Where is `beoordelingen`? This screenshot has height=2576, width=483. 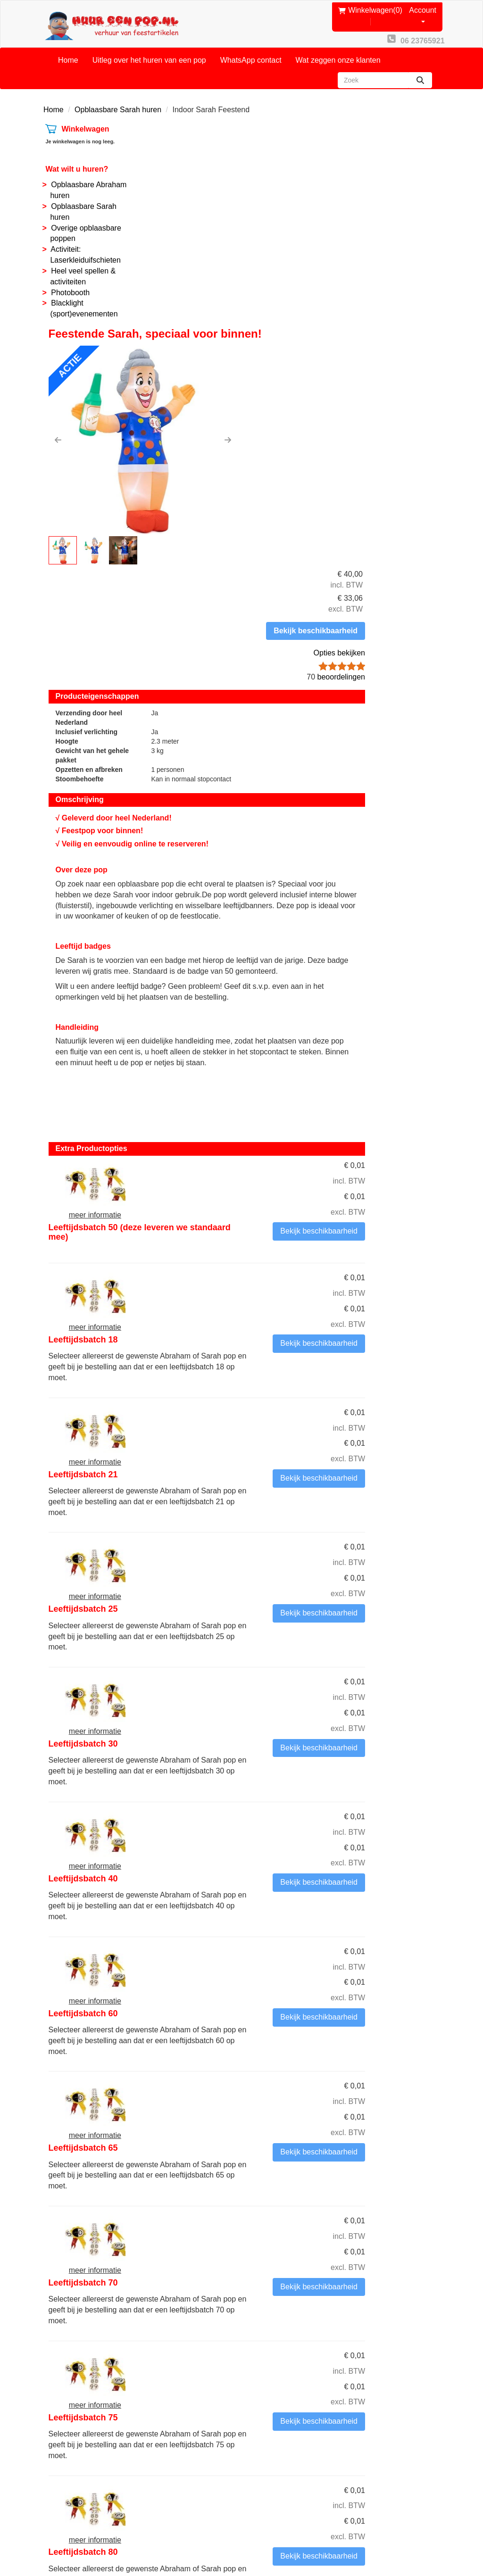
beoordelingen is located at coordinates (403, 239).